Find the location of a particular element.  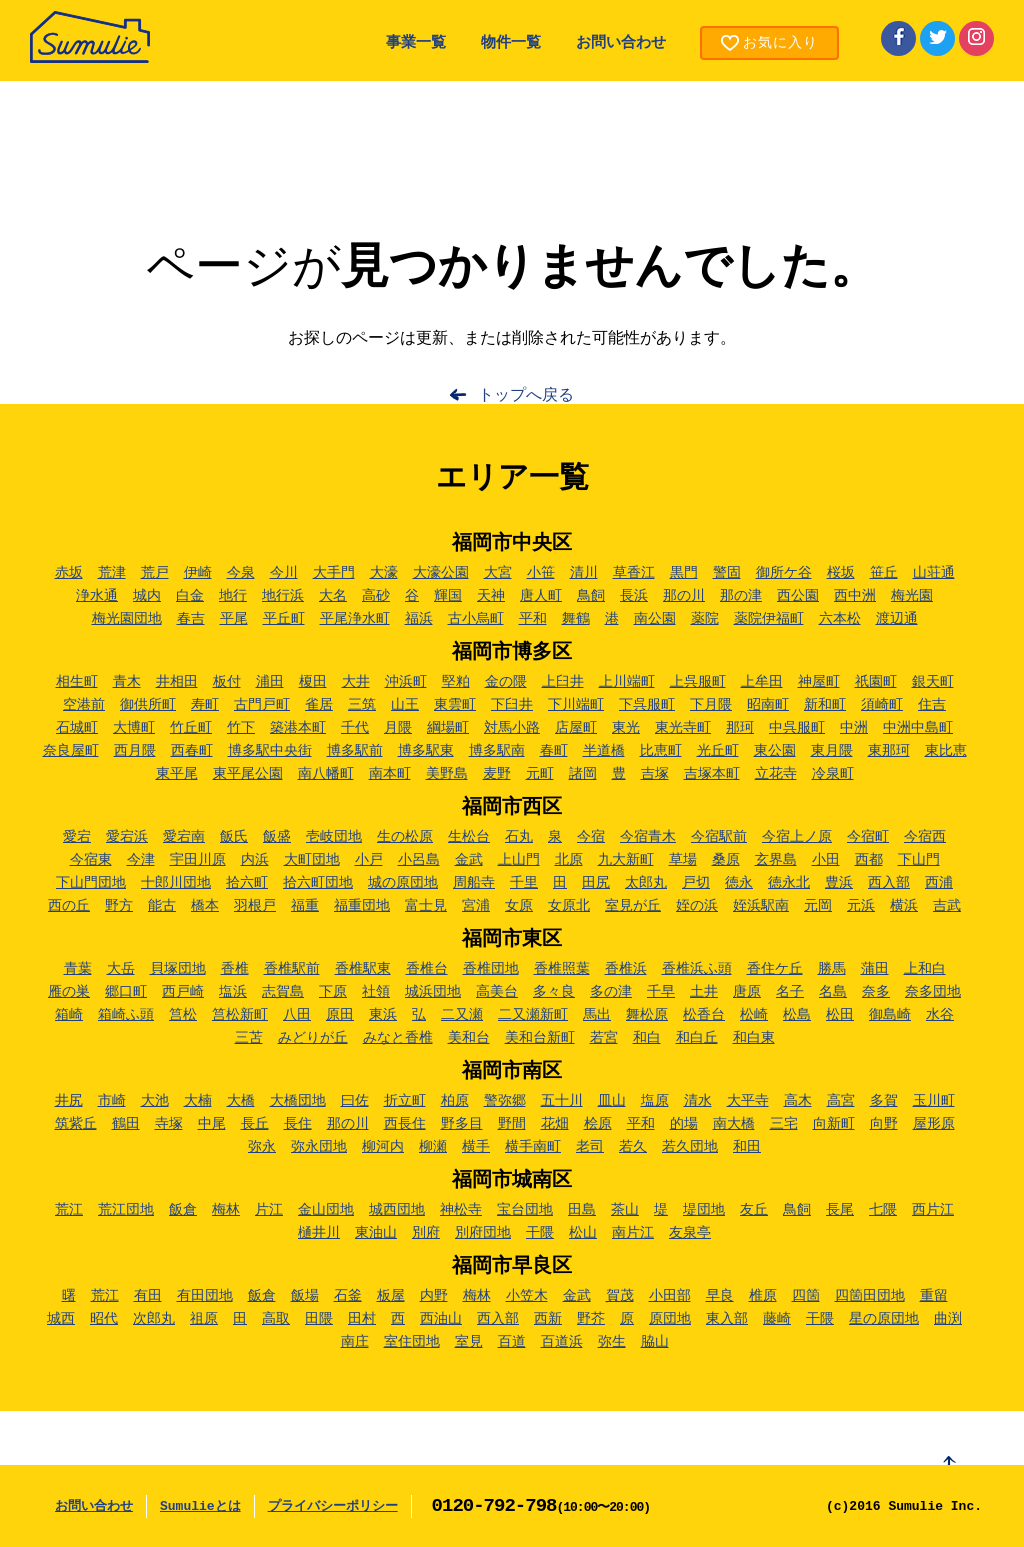

寿町 is located at coordinates (205, 705).